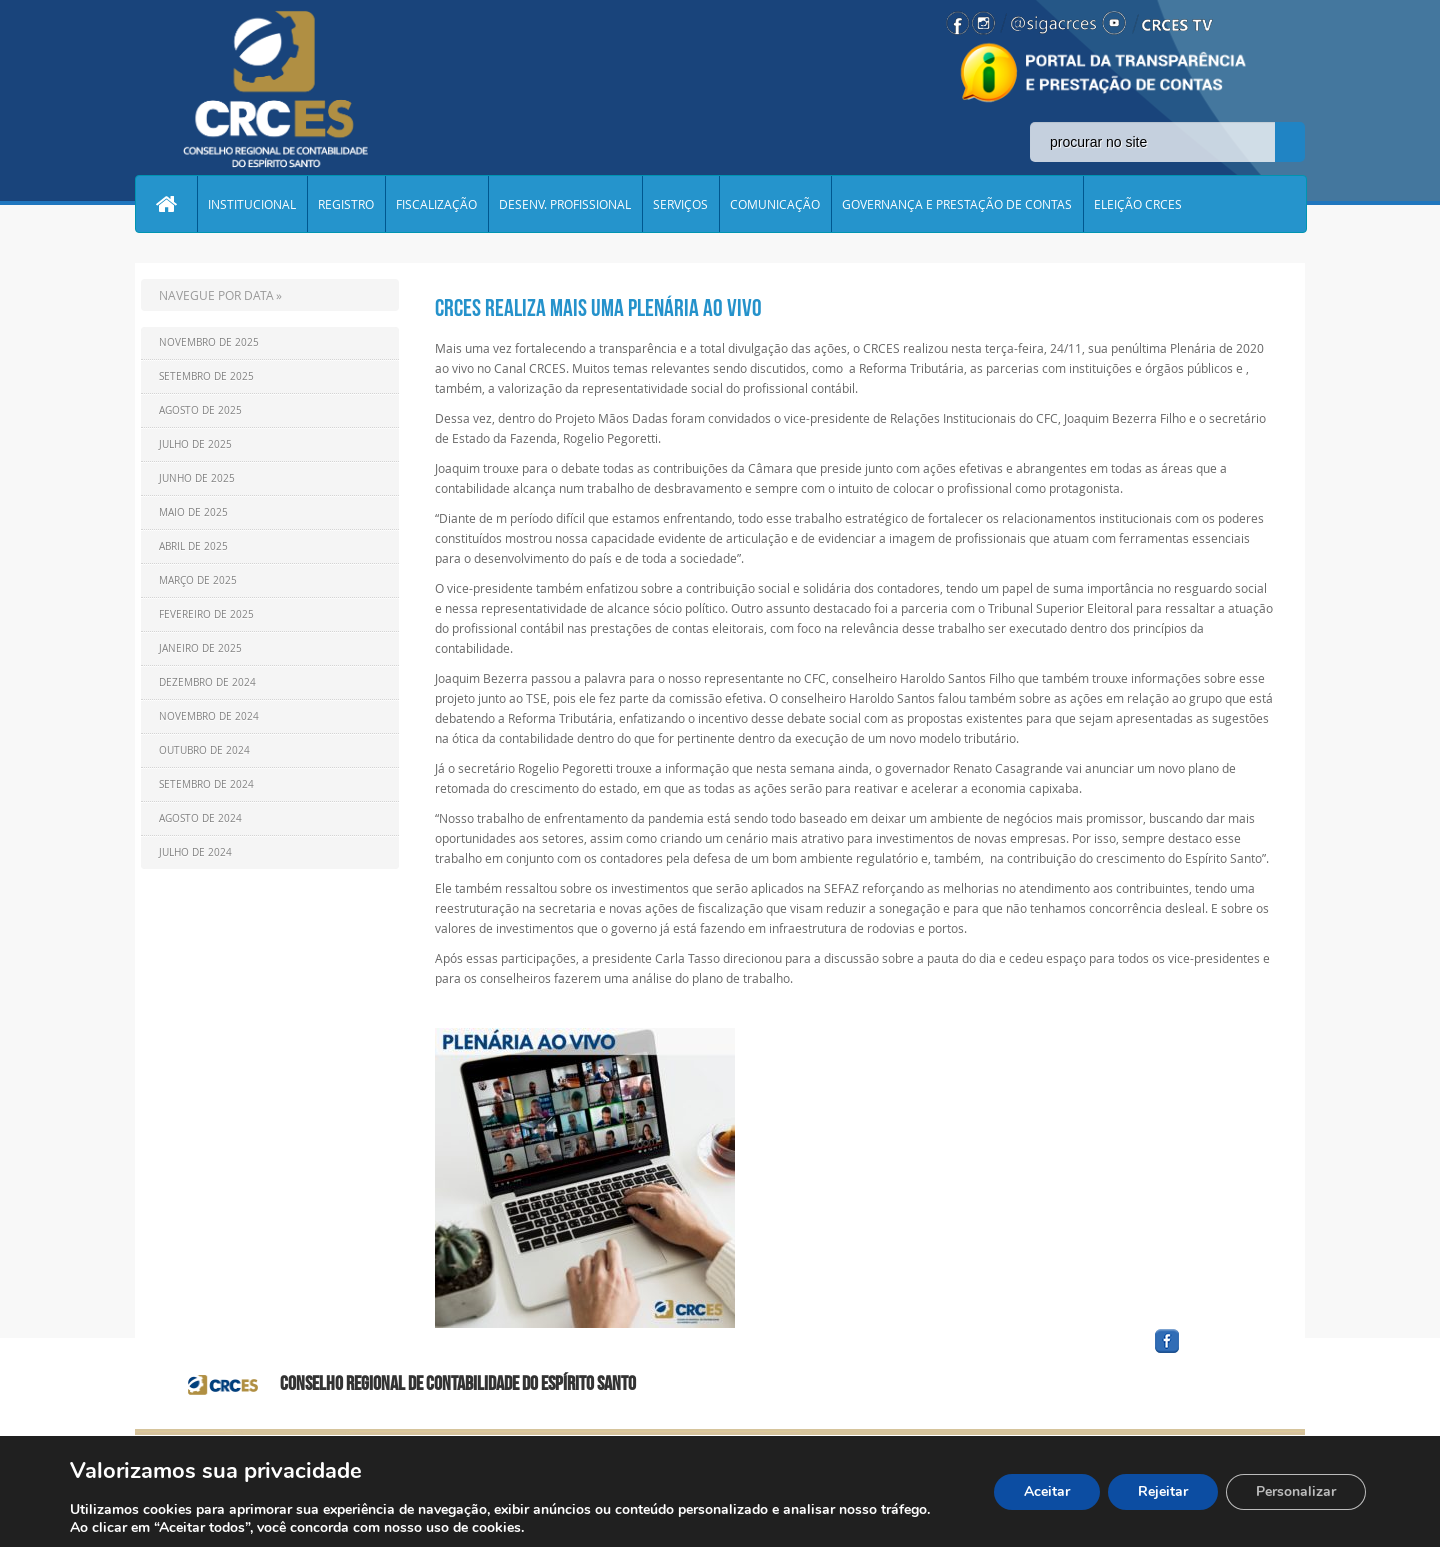 The width and height of the screenshot is (1440, 1547). Describe the element at coordinates (216, 295) in the screenshot. I see `NAVEGUE POR DATA` at that location.